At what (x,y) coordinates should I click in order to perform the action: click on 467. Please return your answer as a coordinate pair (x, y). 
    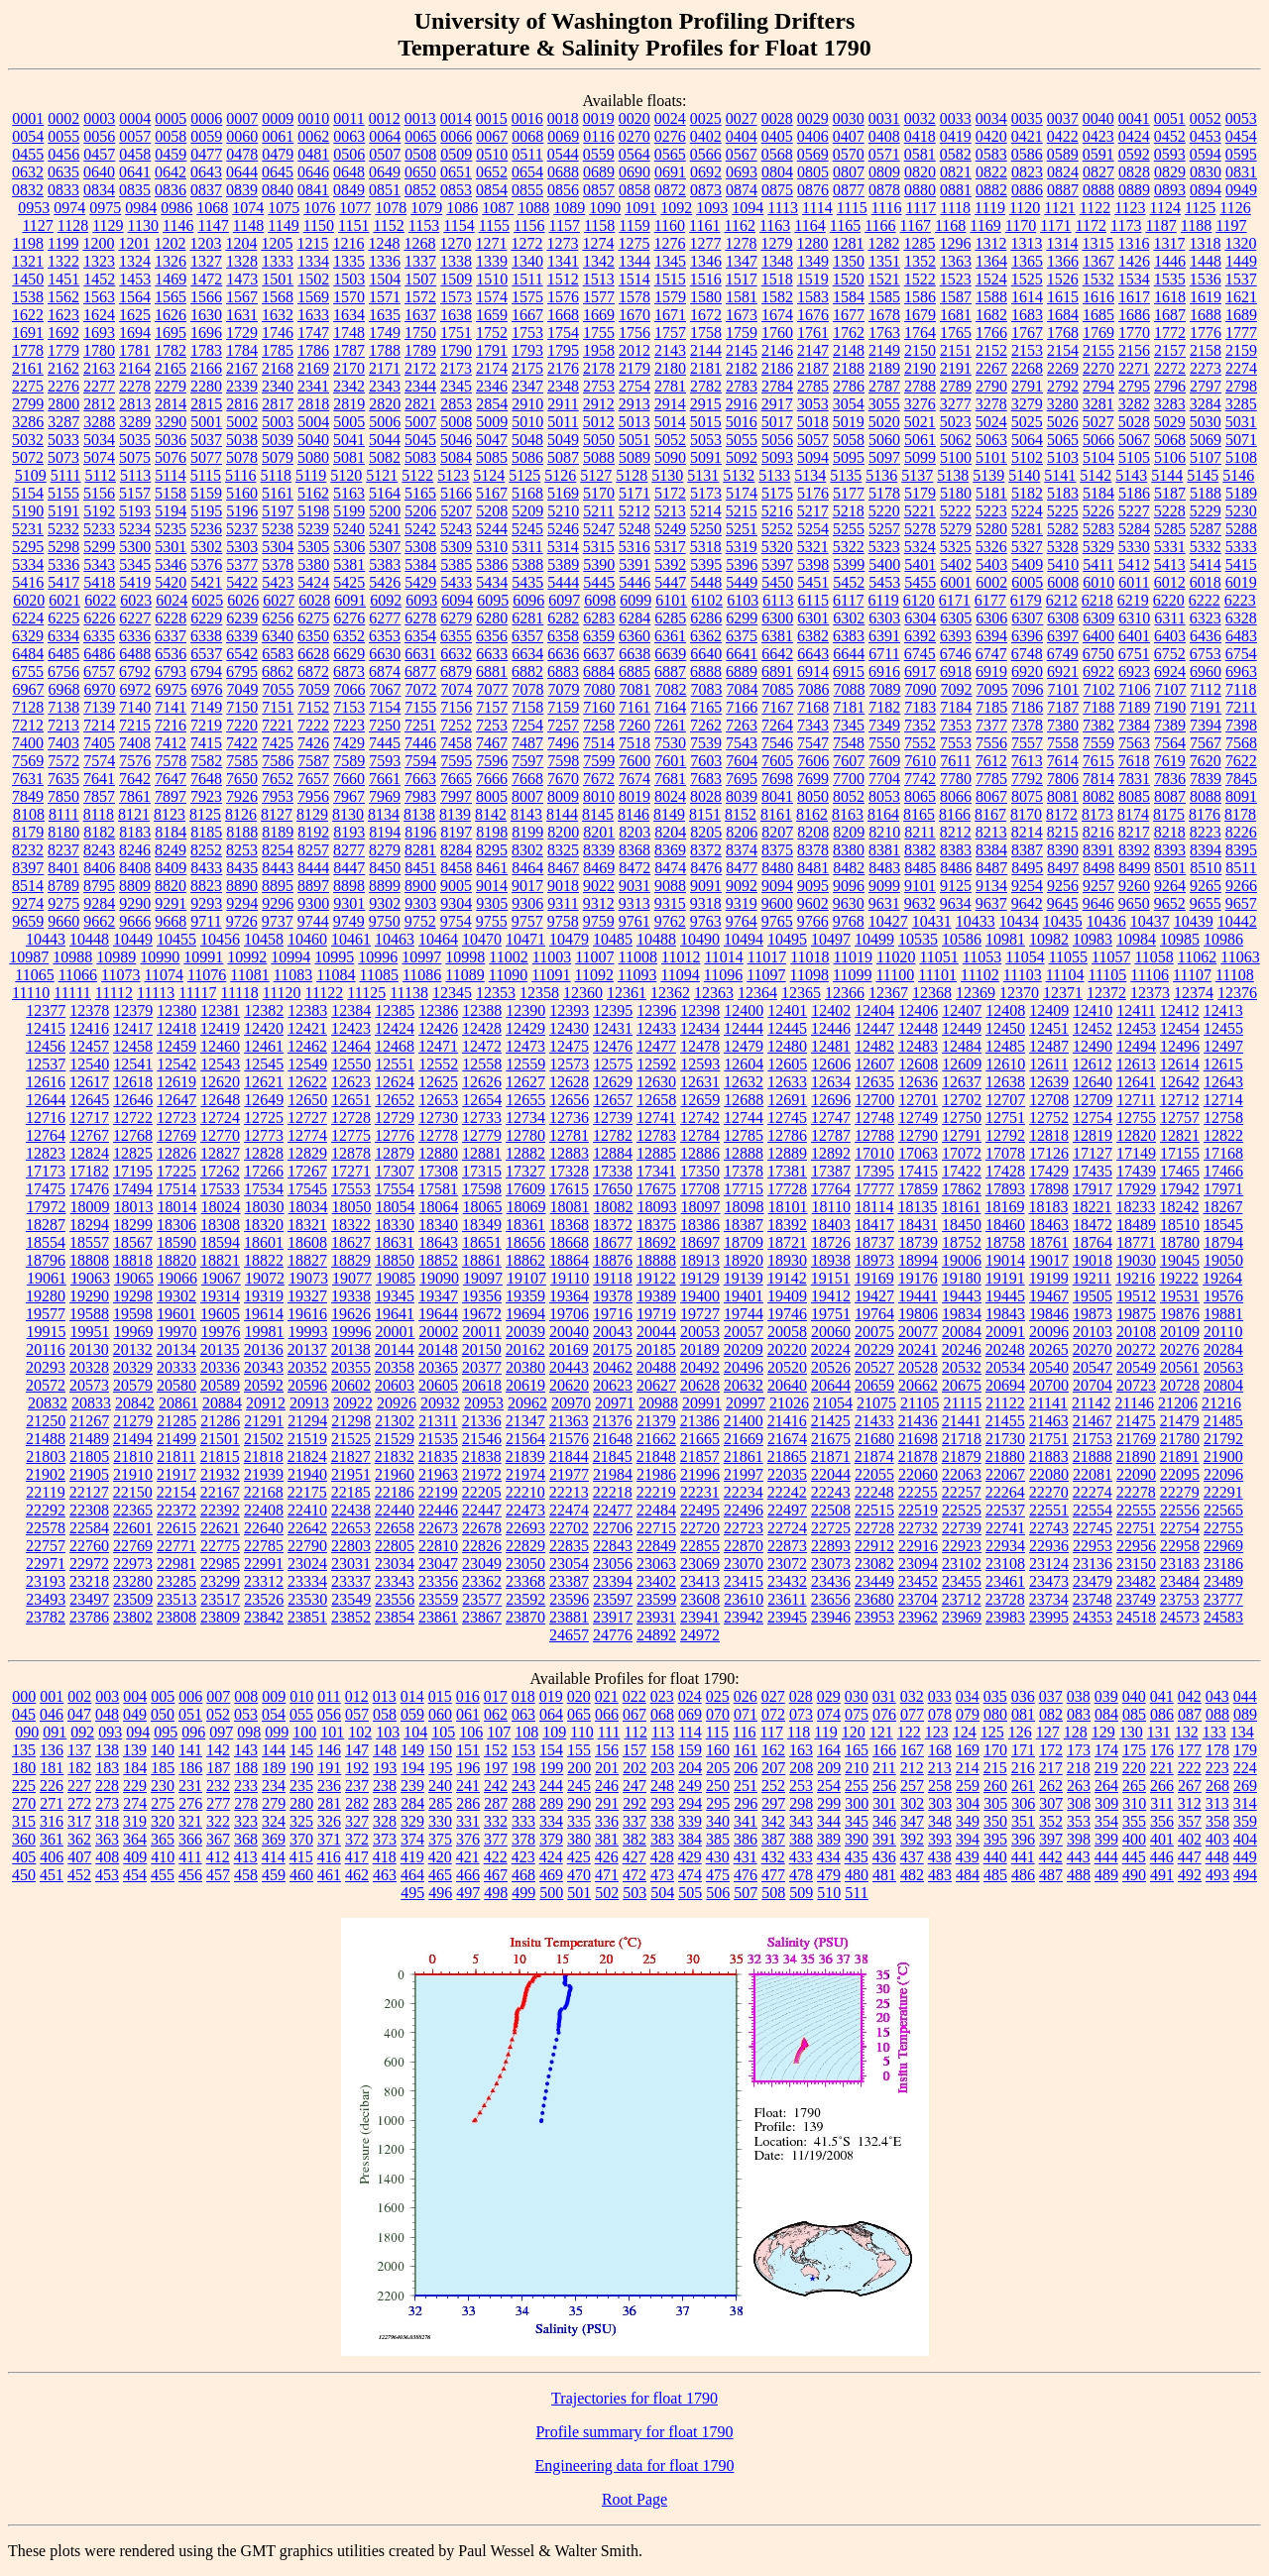
    Looking at the image, I should click on (496, 1874).